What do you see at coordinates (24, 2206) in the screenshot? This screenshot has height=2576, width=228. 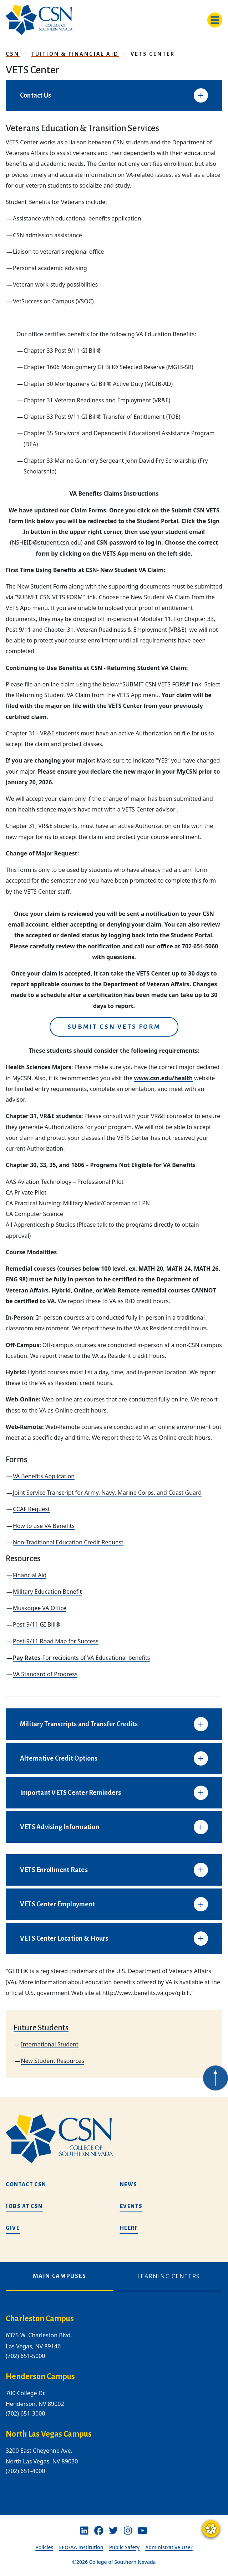 I see `Jobs at CSN` at bounding box center [24, 2206].